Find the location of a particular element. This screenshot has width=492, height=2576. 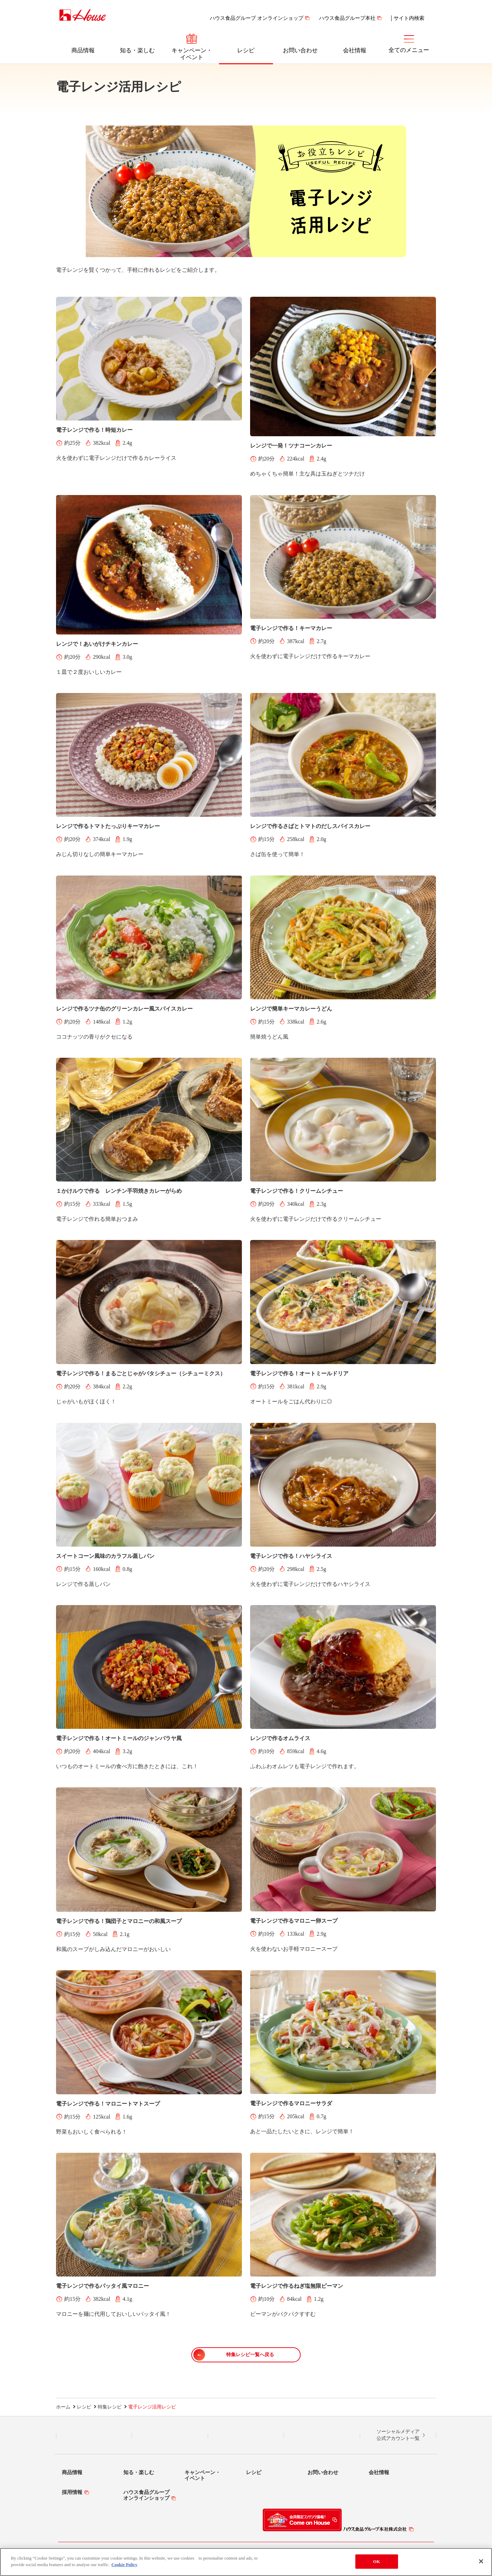

ハウス食品グループ オンラインショップ is located at coordinates (256, 18).